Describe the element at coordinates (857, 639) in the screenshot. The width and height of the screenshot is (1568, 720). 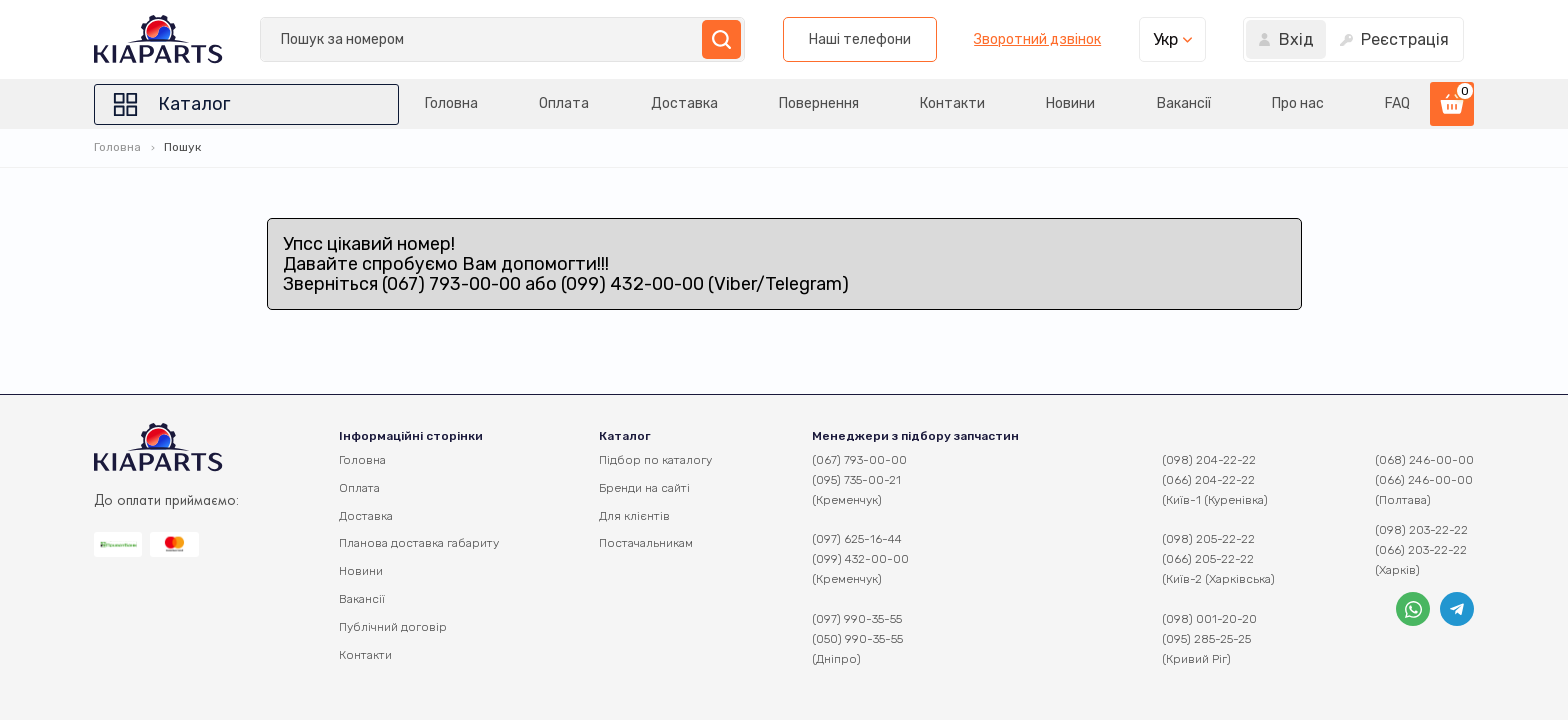
I see `(050) 990-35-55` at that location.